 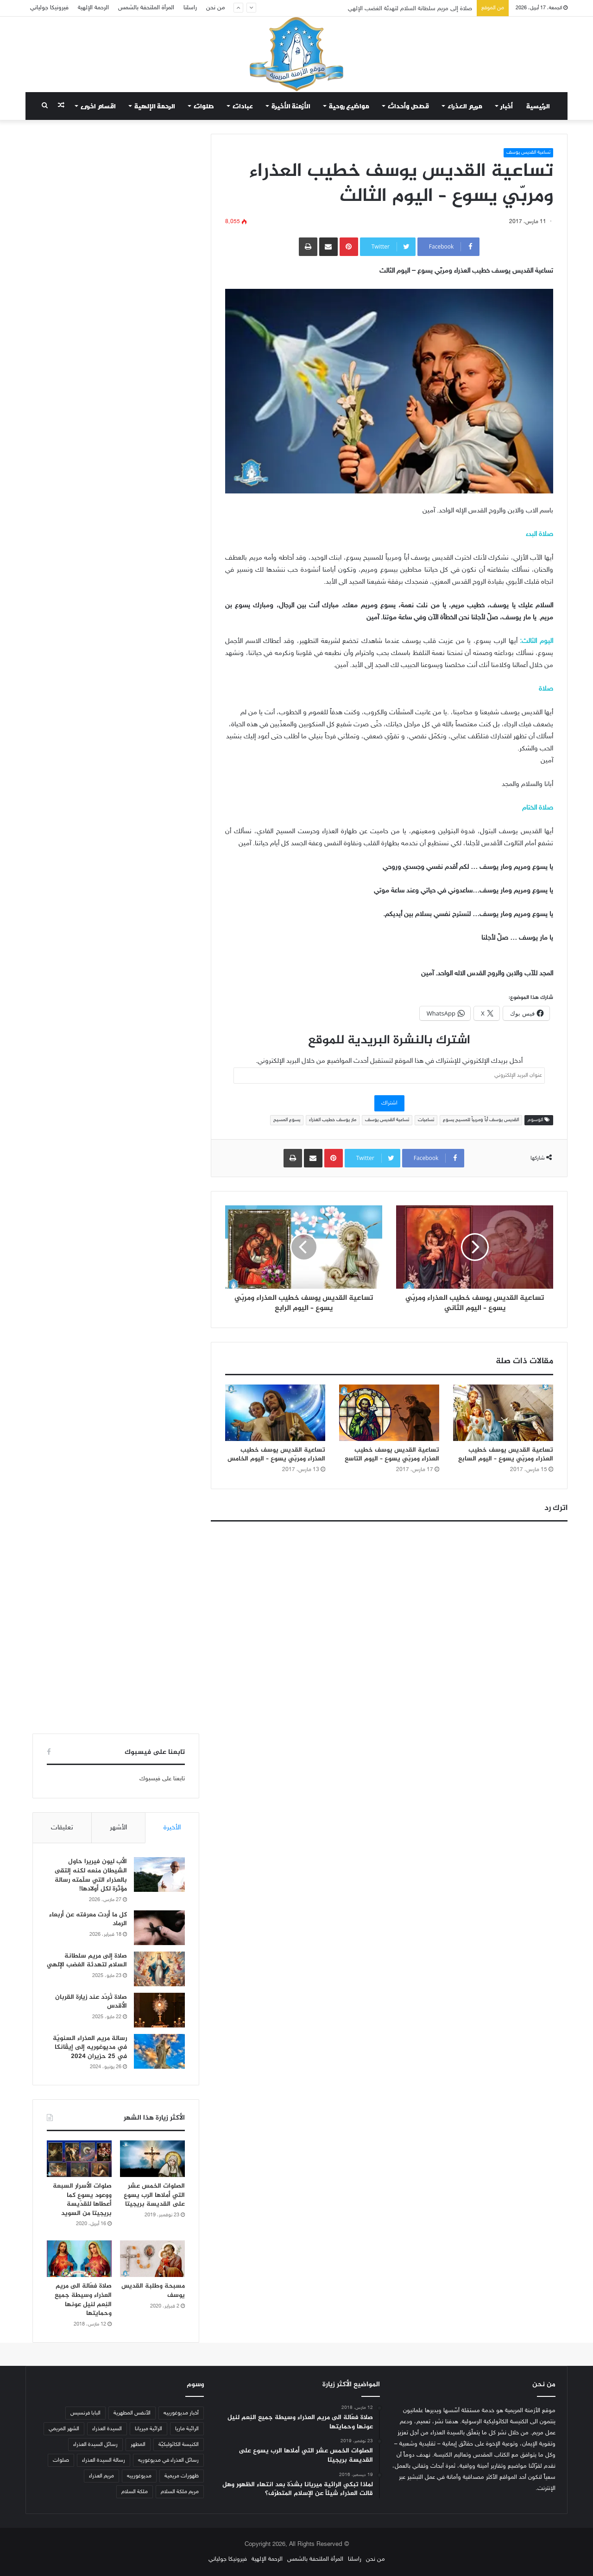 I want to click on البابا فرنسيس [البابا فرنسيس (56 عنصر)], so click(x=85, y=2413).